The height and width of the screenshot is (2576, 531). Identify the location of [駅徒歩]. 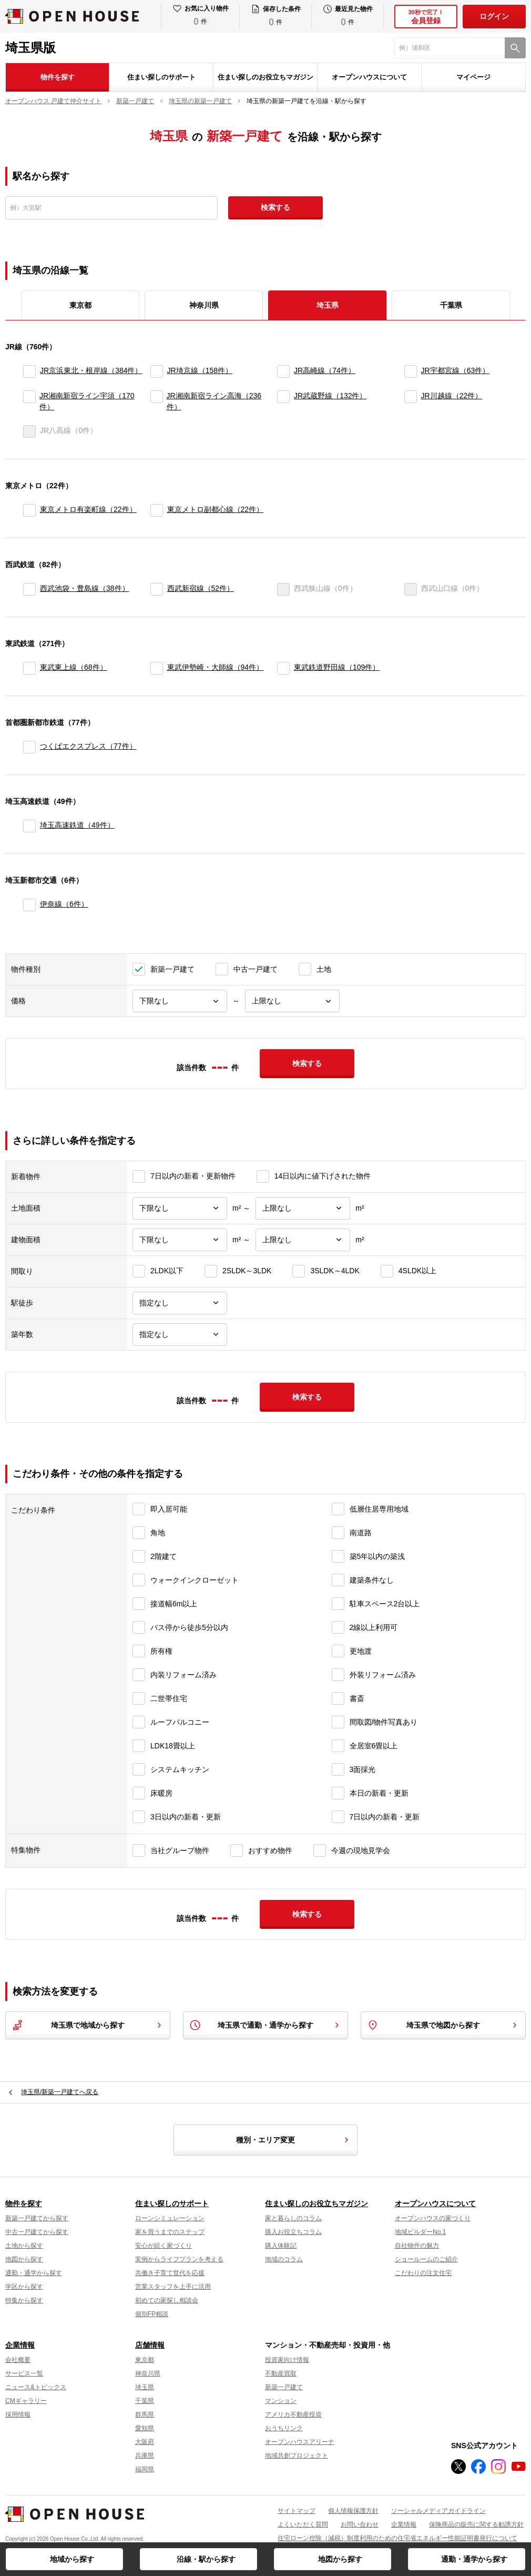
(179, 1303).